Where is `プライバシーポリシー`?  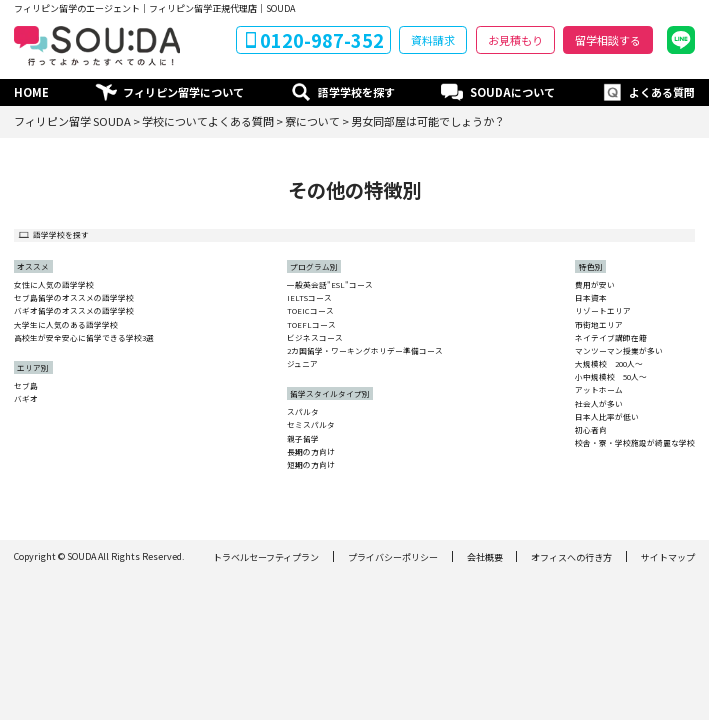
プライバシーポリシー is located at coordinates (393, 557).